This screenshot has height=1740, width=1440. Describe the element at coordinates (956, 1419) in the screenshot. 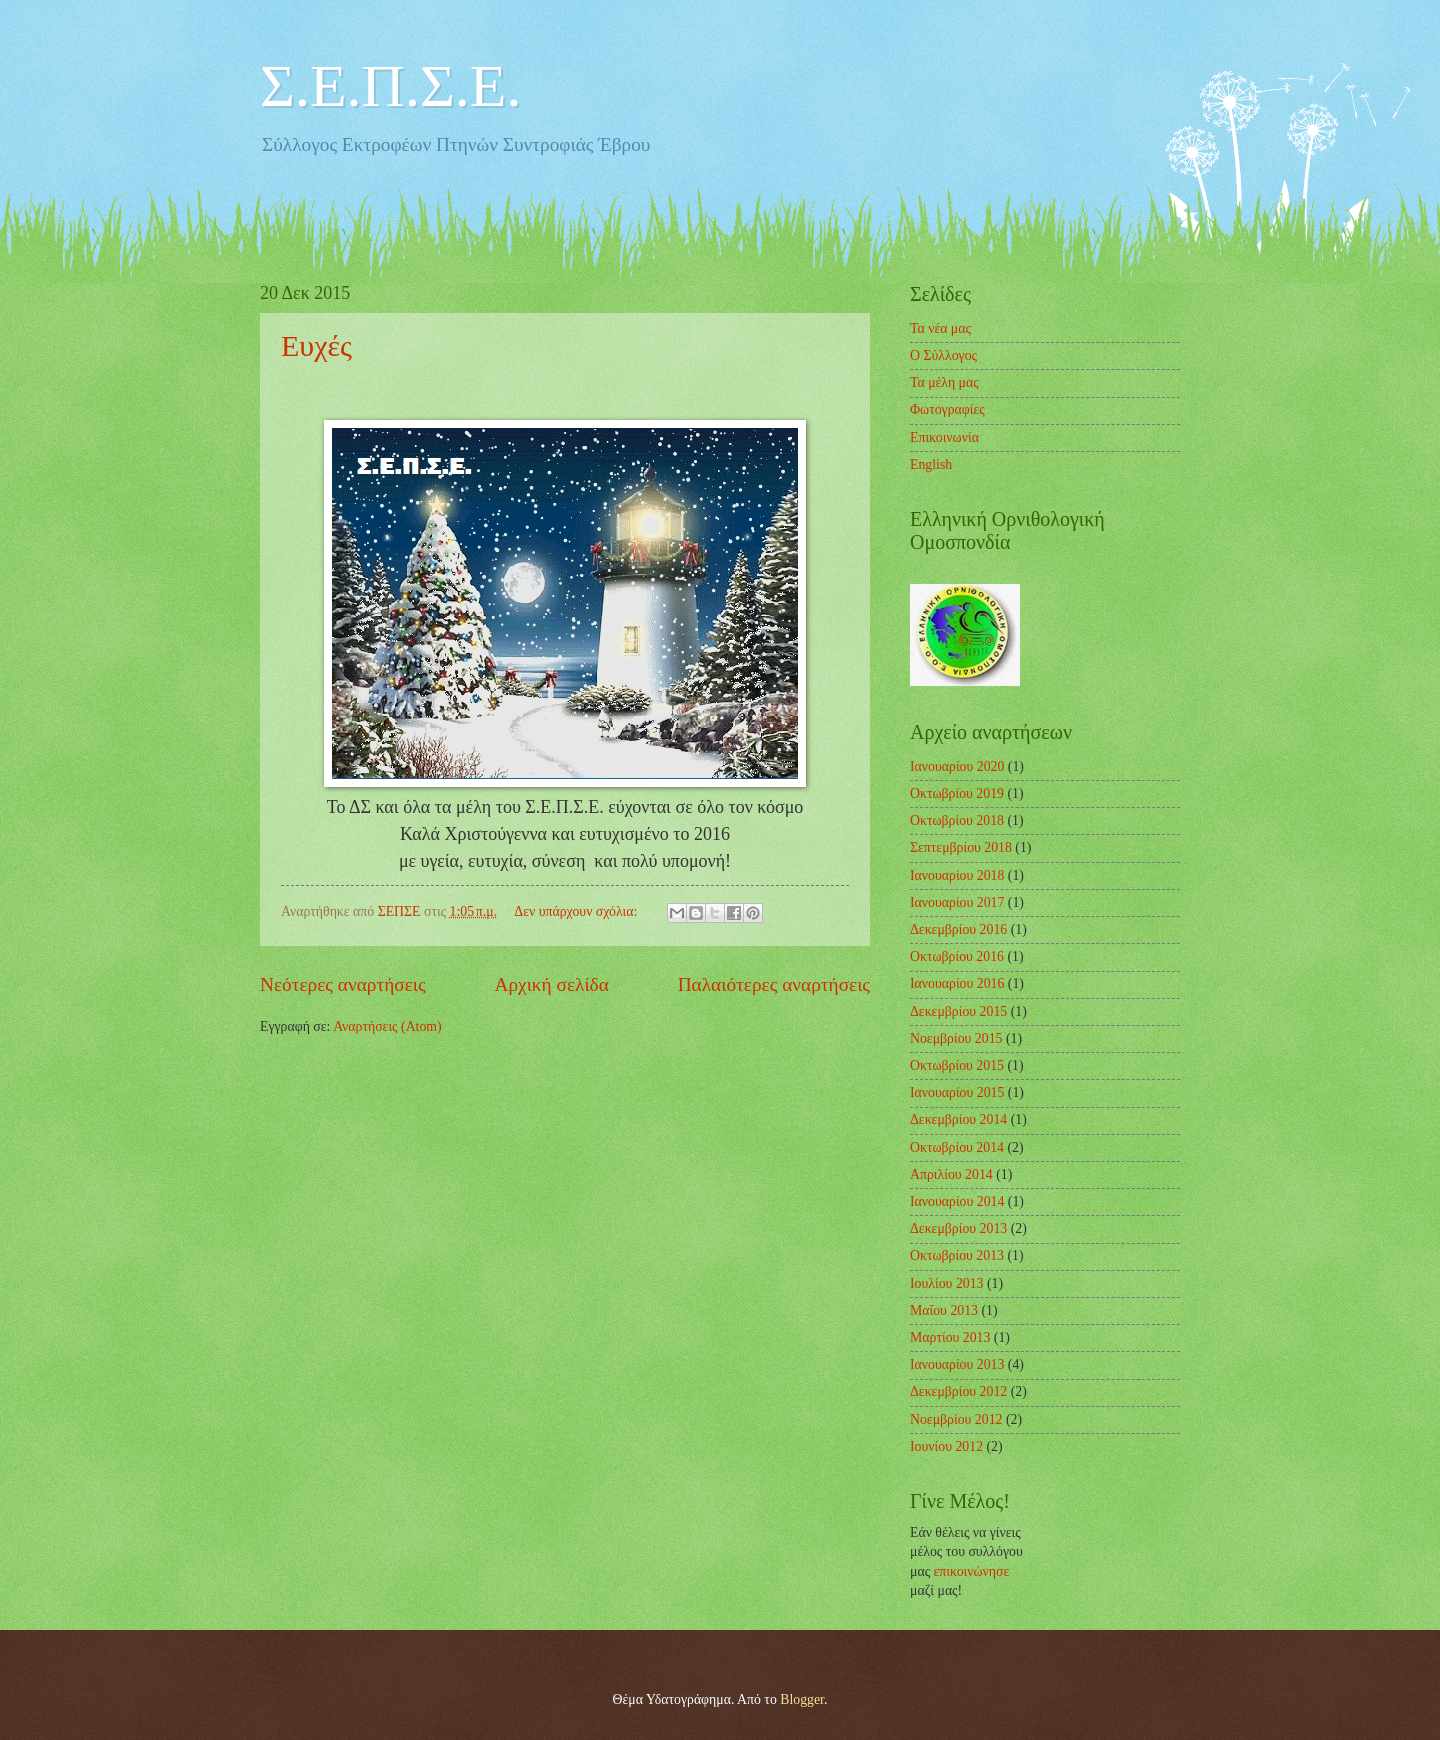

I see `Νοεμβρίου 2012` at that location.